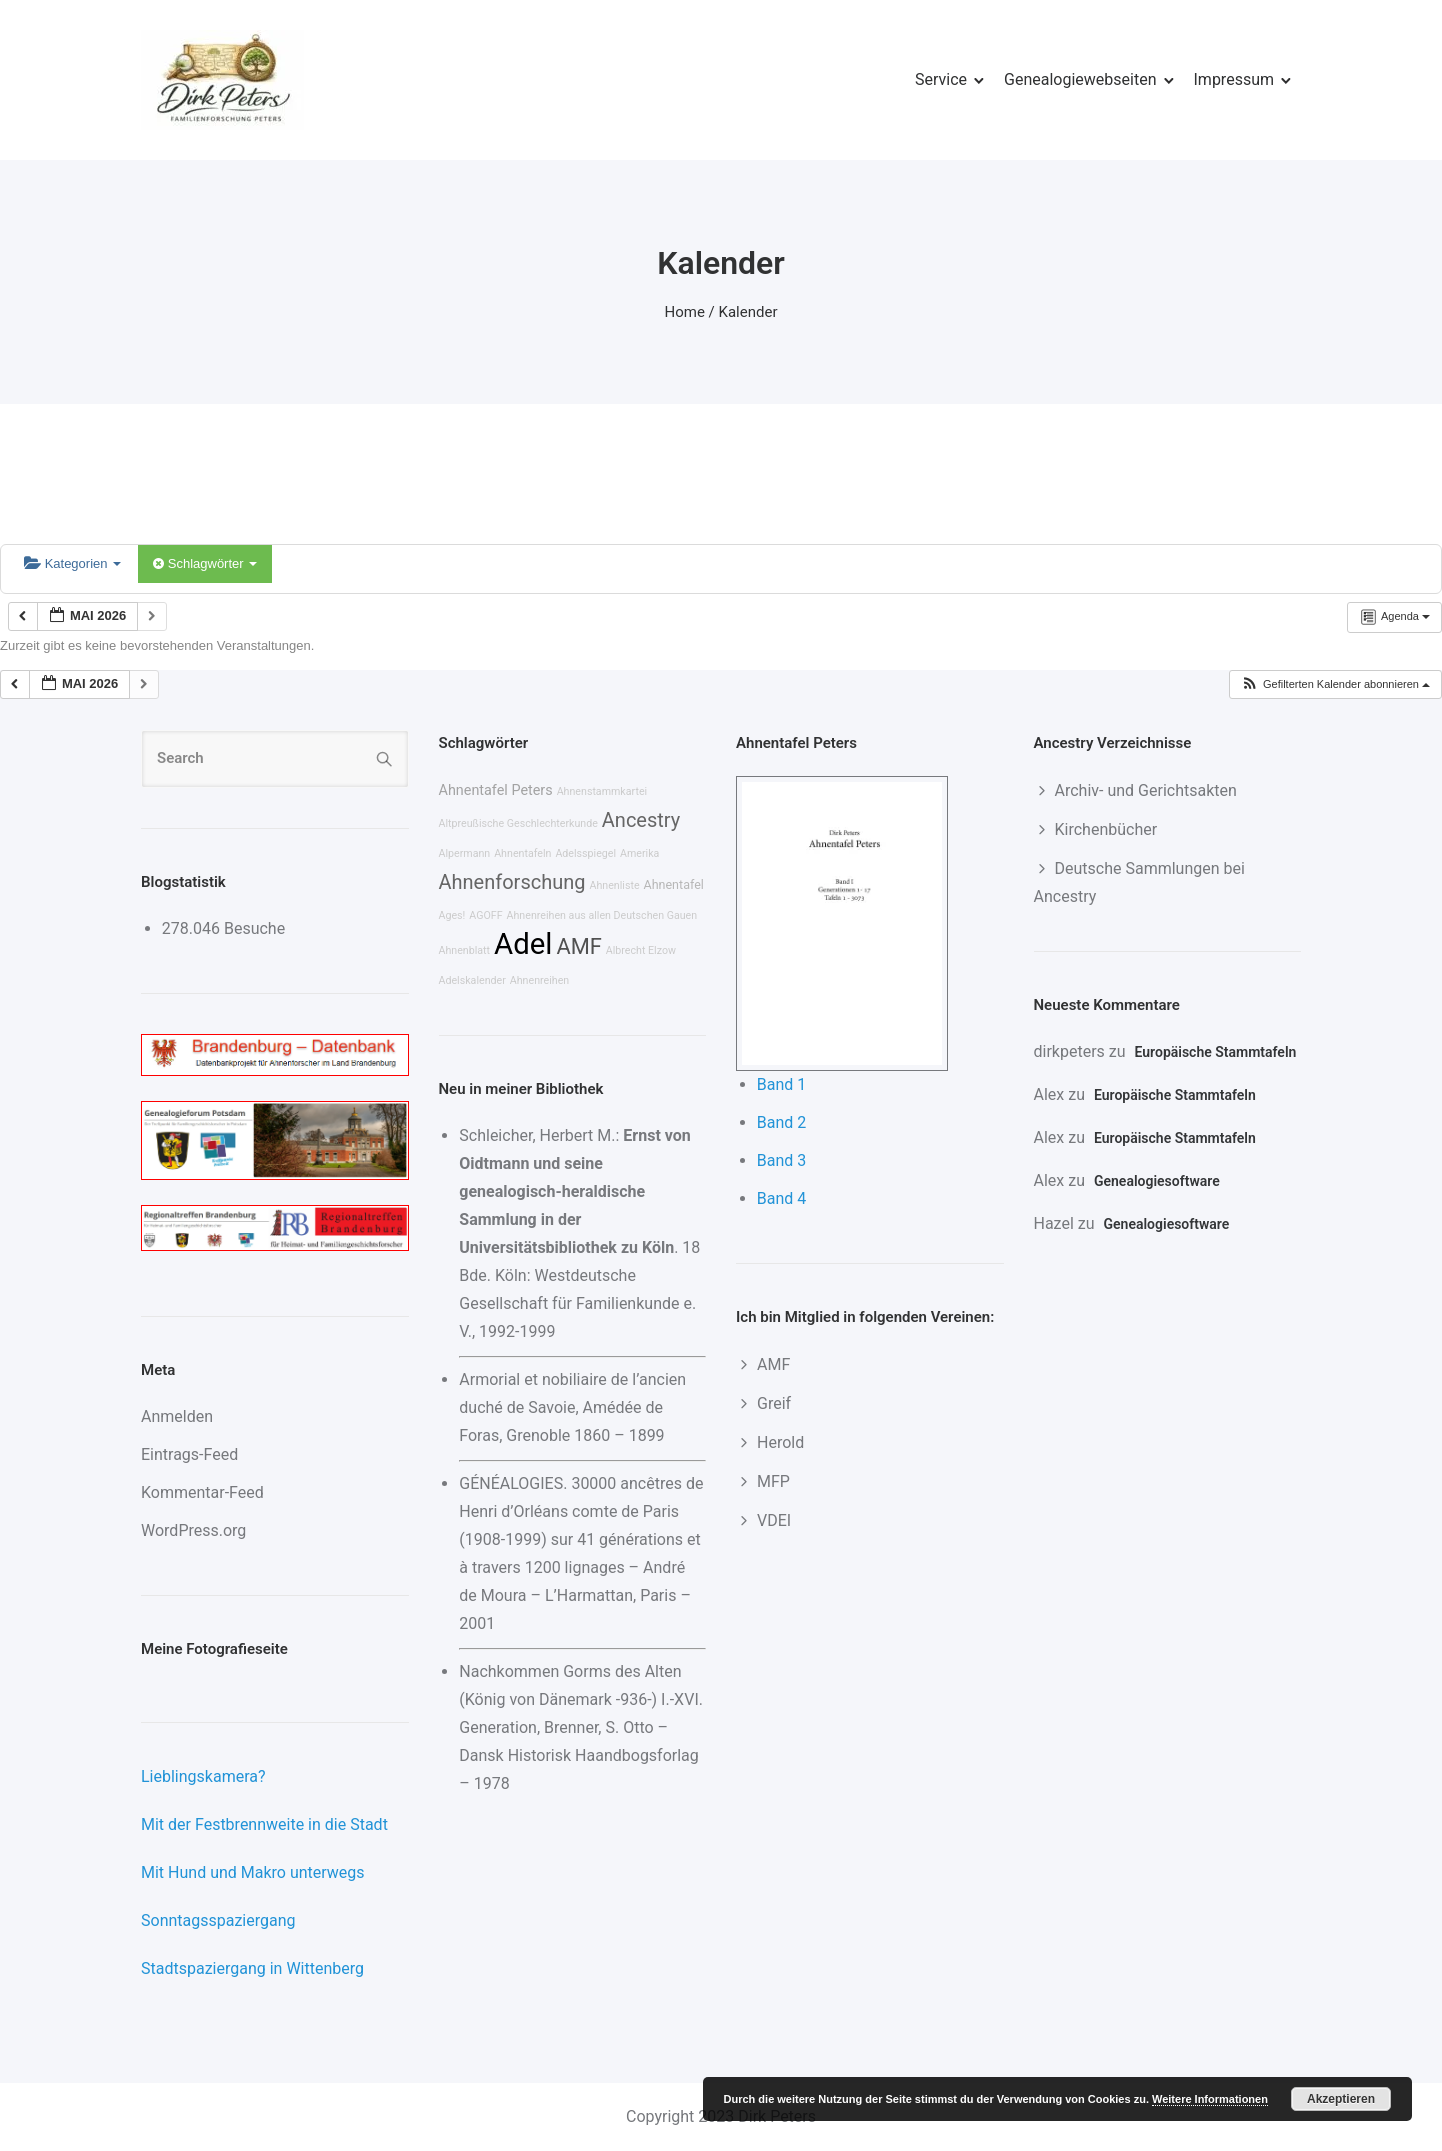  Describe the element at coordinates (539, 980) in the screenshot. I see `Ahnenreihen` at that location.